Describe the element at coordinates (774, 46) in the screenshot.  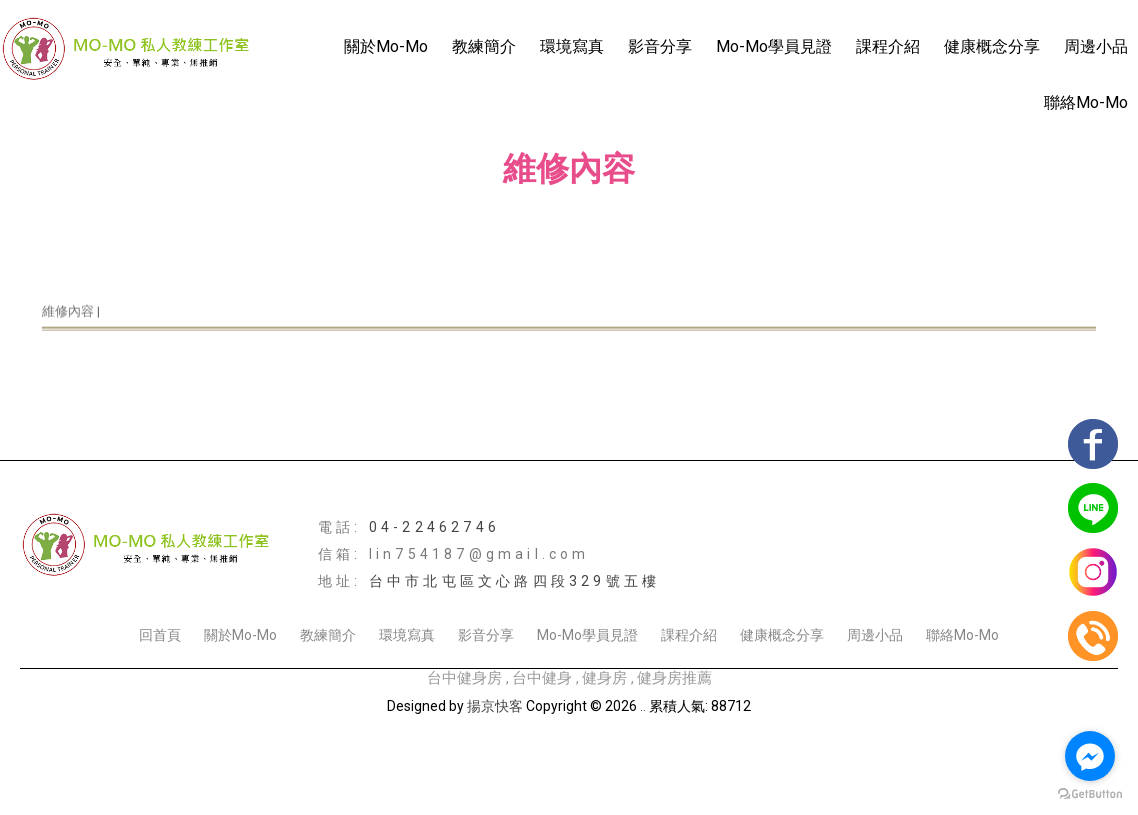
I see `Mo-Mo學員見證` at that location.